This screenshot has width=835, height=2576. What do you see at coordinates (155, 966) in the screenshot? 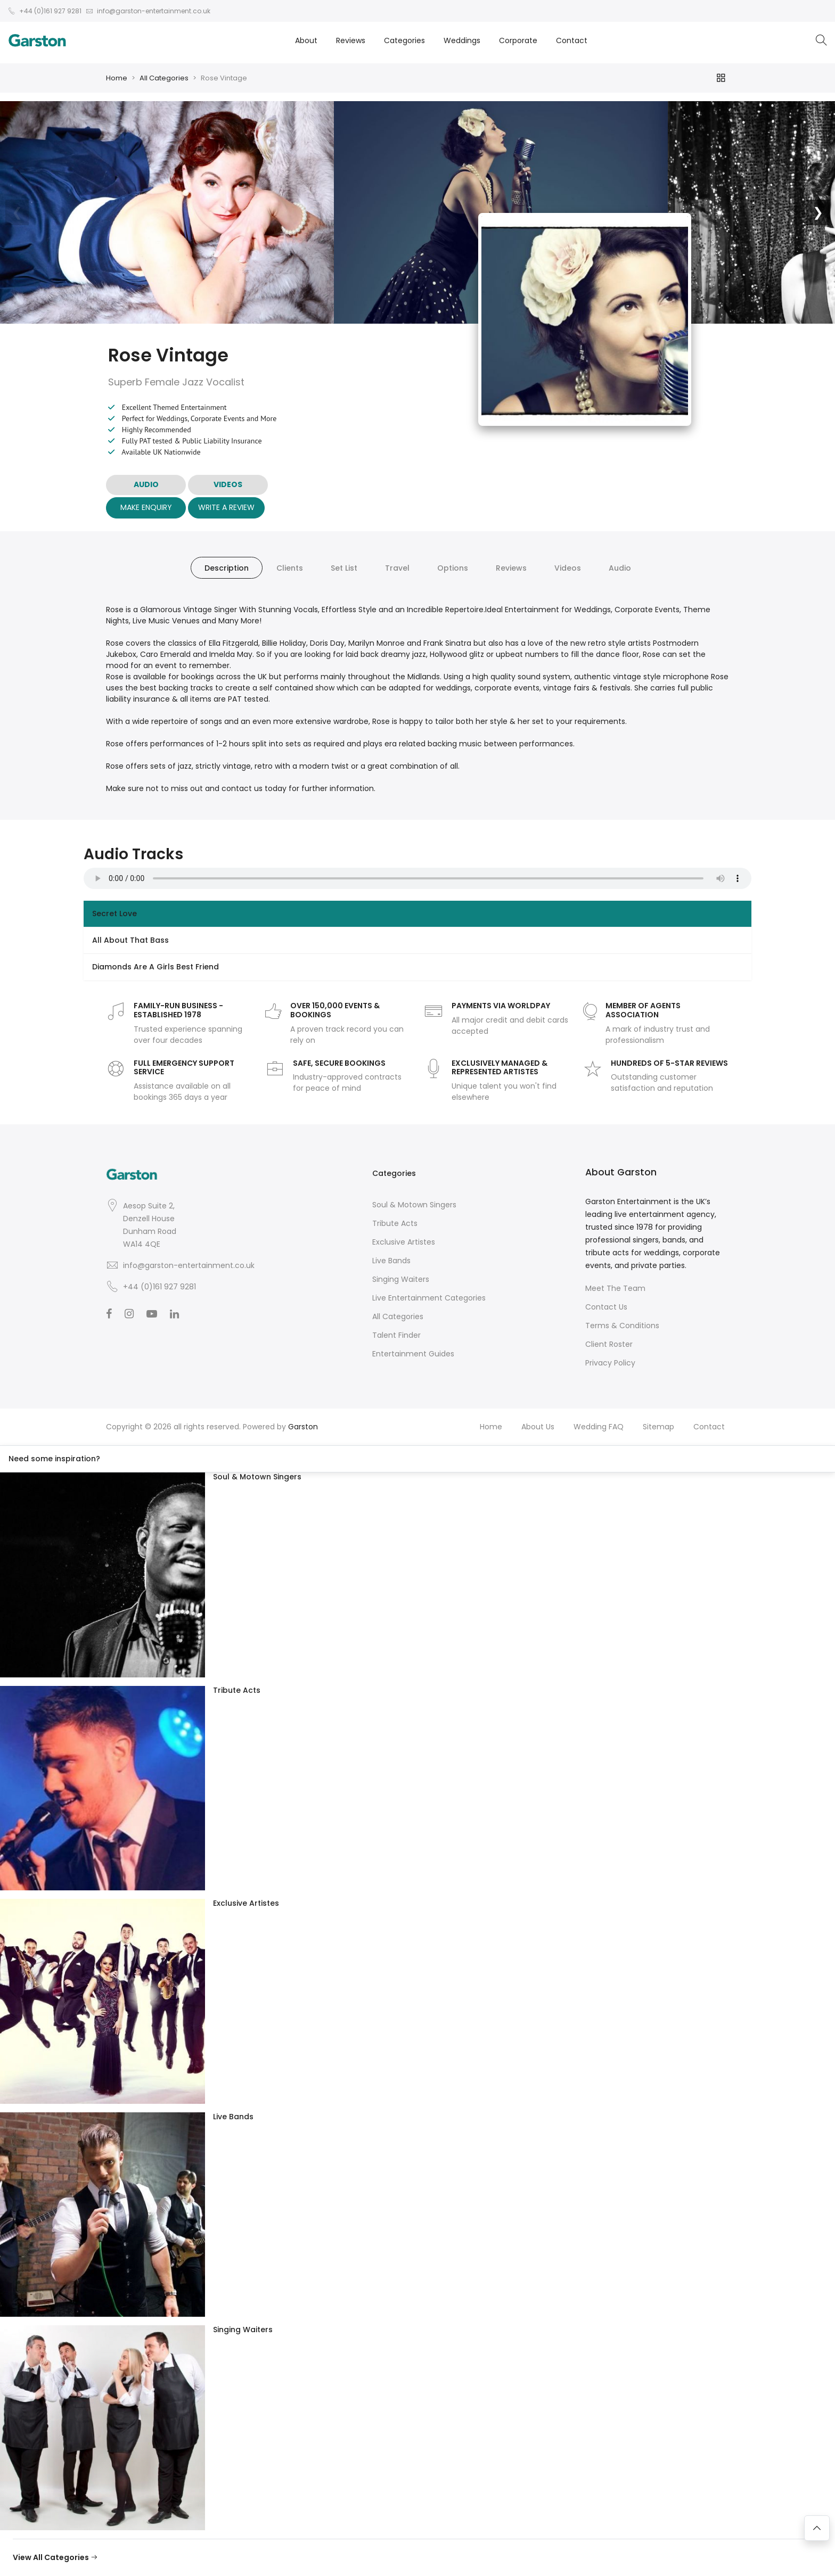
I see `Diamonds Are A Girls Best Friend` at bounding box center [155, 966].